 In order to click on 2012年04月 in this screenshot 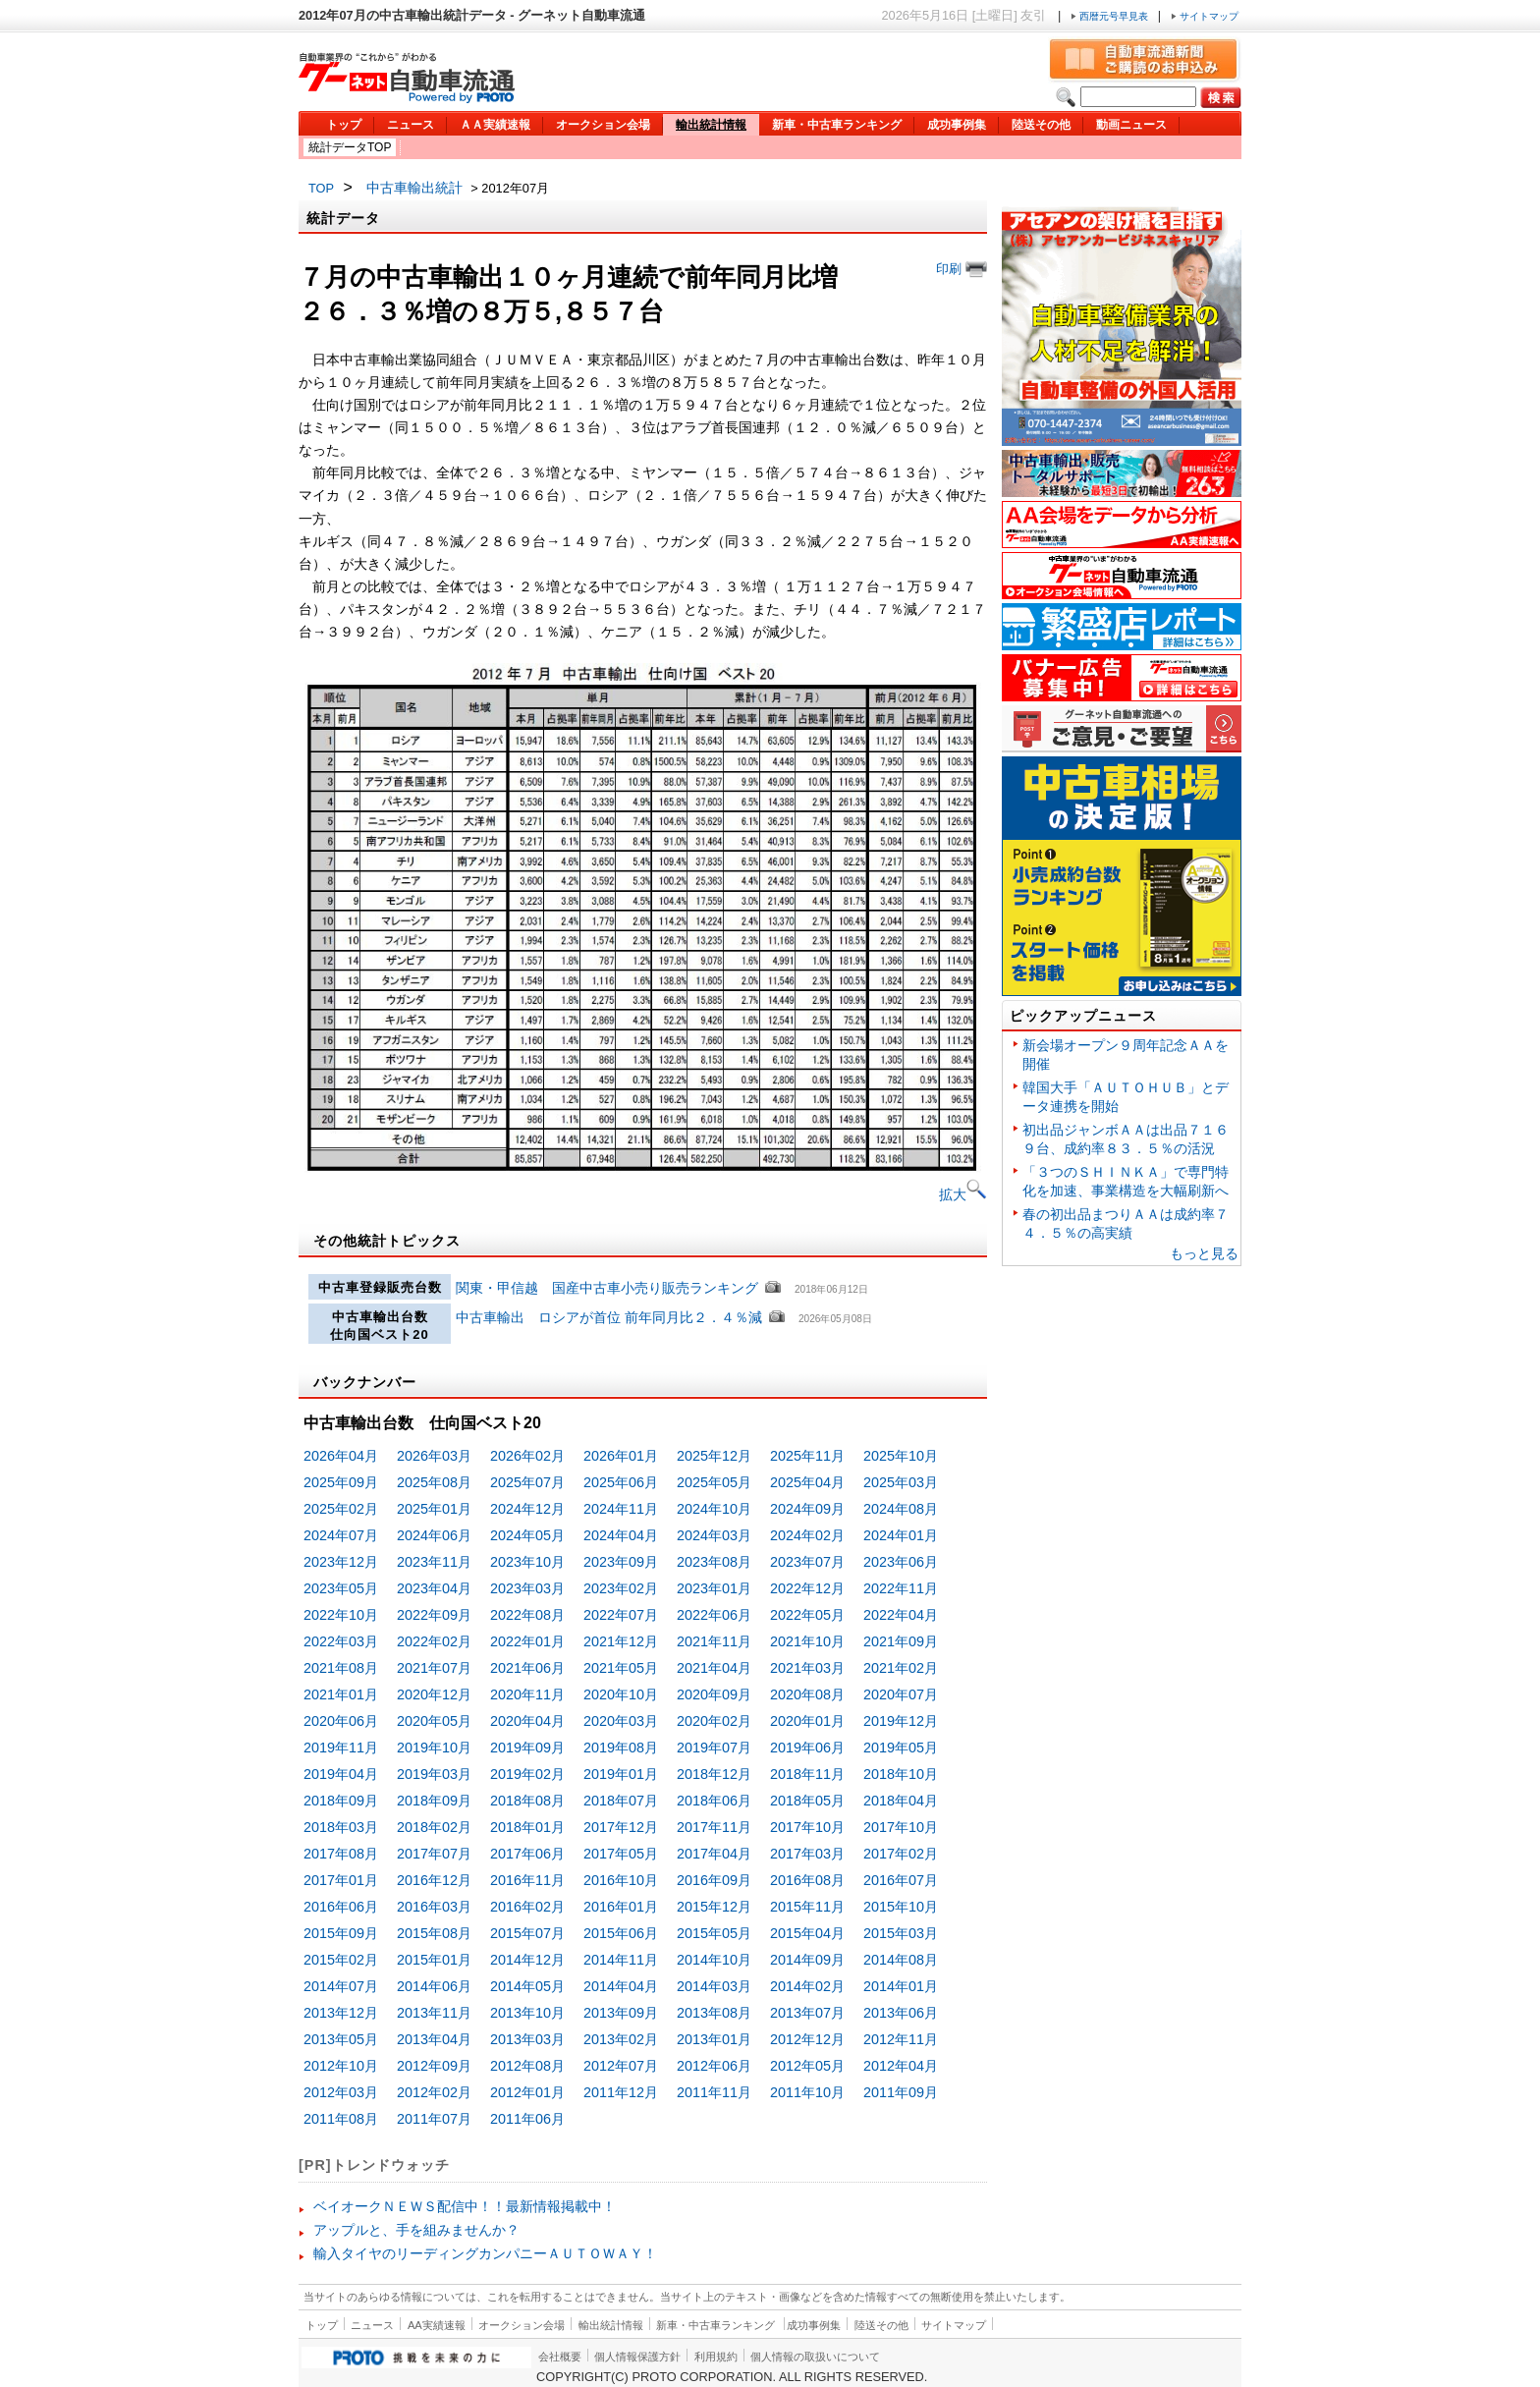, I will do `click(900, 2066)`.